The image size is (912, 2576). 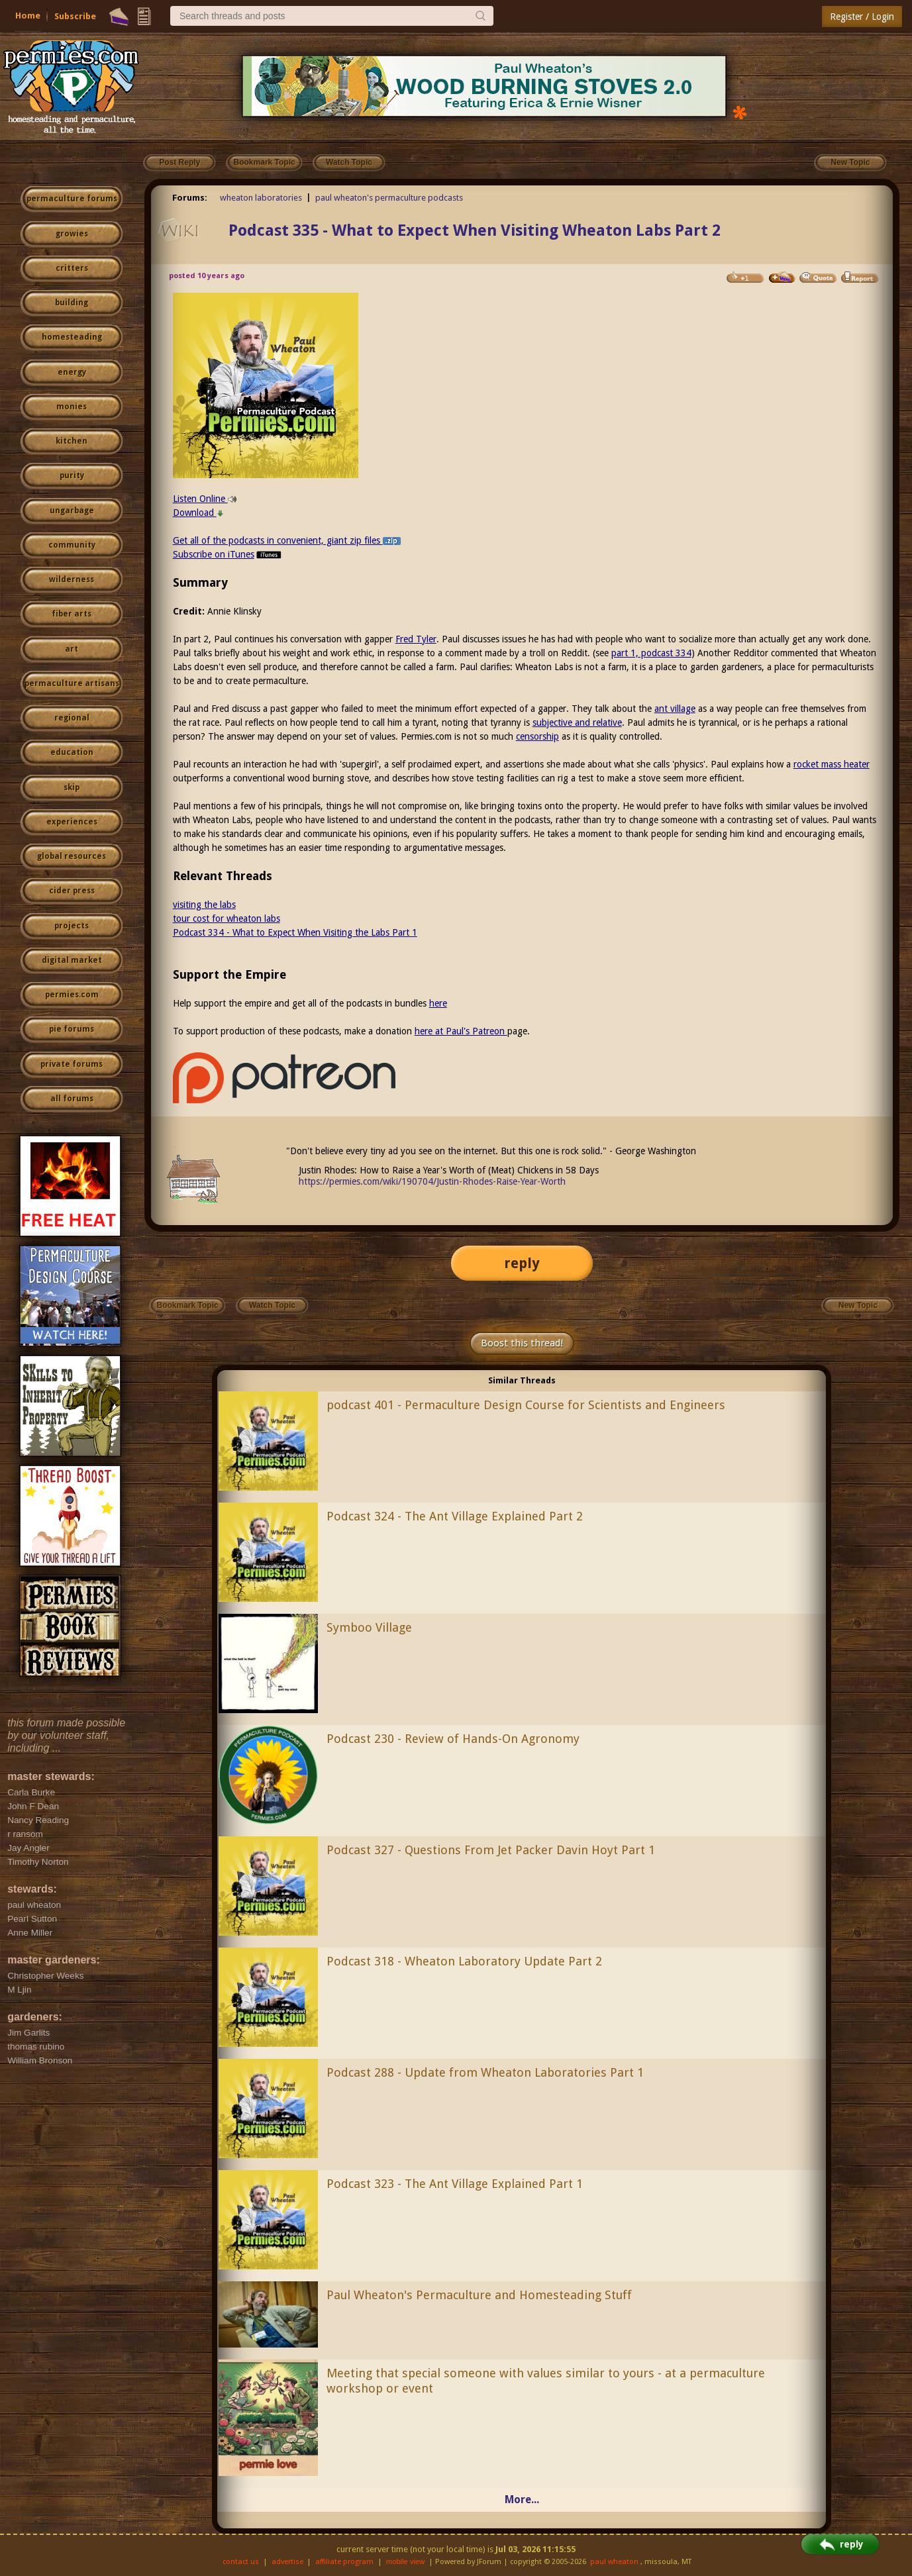 I want to click on Podcast 334 - What to Expect When Visiting the Labs Part 1, so click(x=295, y=932).